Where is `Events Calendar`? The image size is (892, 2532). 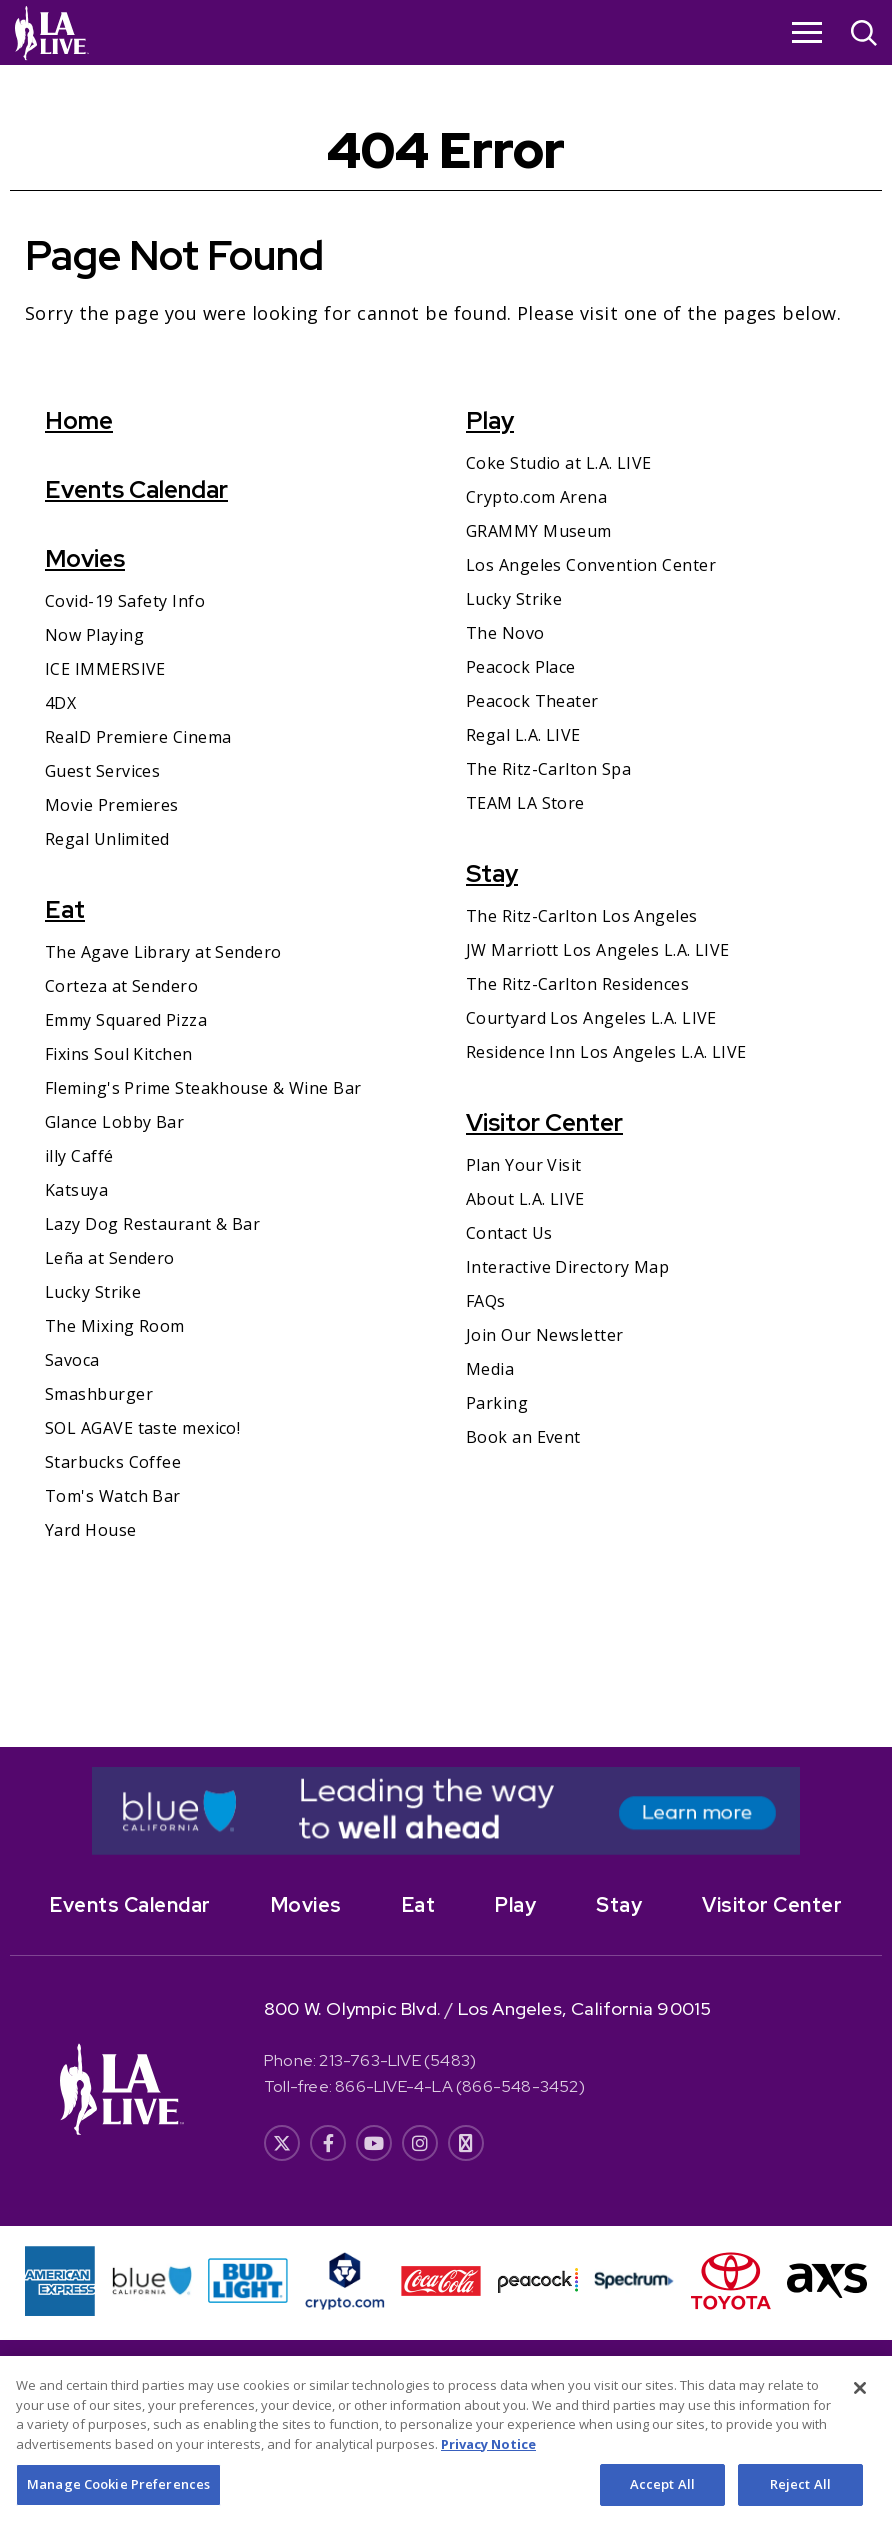 Events Calendar is located at coordinates (136, 489).